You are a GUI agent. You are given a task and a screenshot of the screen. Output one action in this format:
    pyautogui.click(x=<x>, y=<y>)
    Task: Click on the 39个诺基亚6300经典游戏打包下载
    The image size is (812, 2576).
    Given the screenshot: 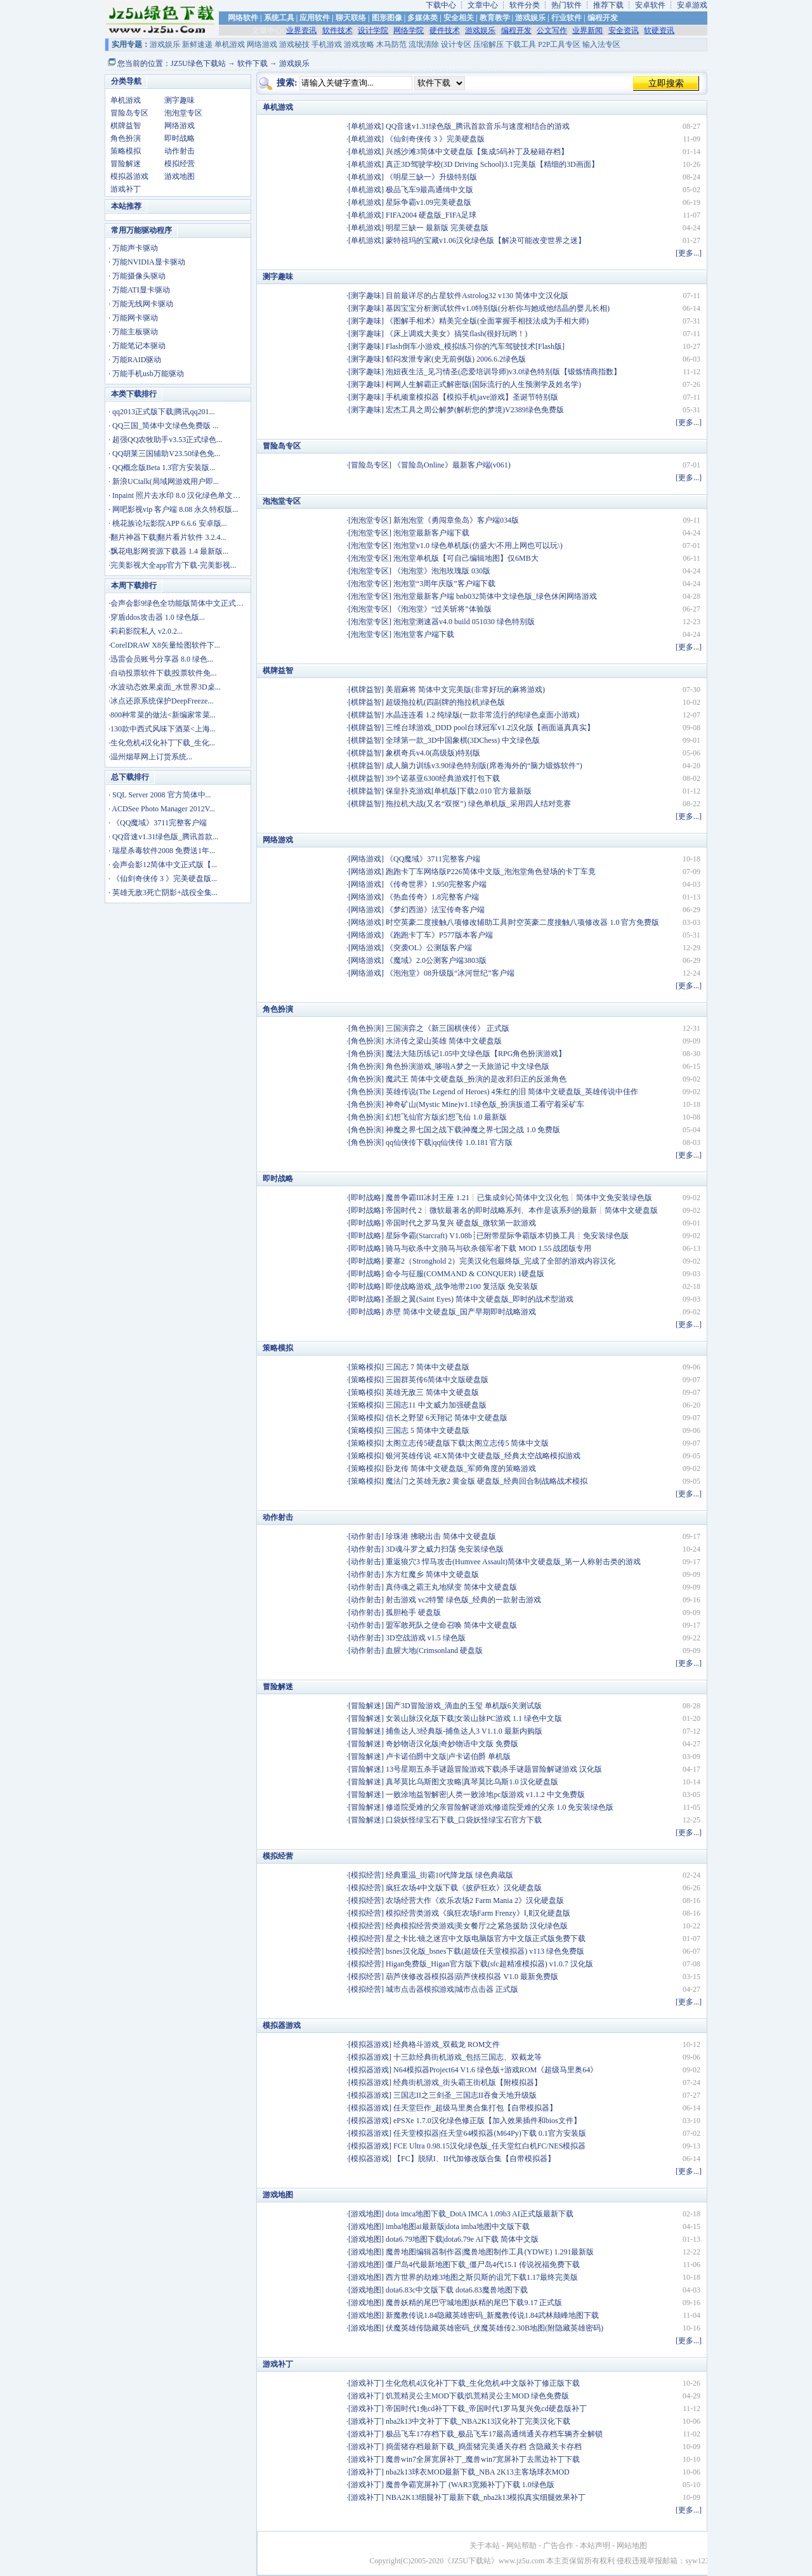 What is the action you would take?
    pyautogui.click(x=443, y=778)
    